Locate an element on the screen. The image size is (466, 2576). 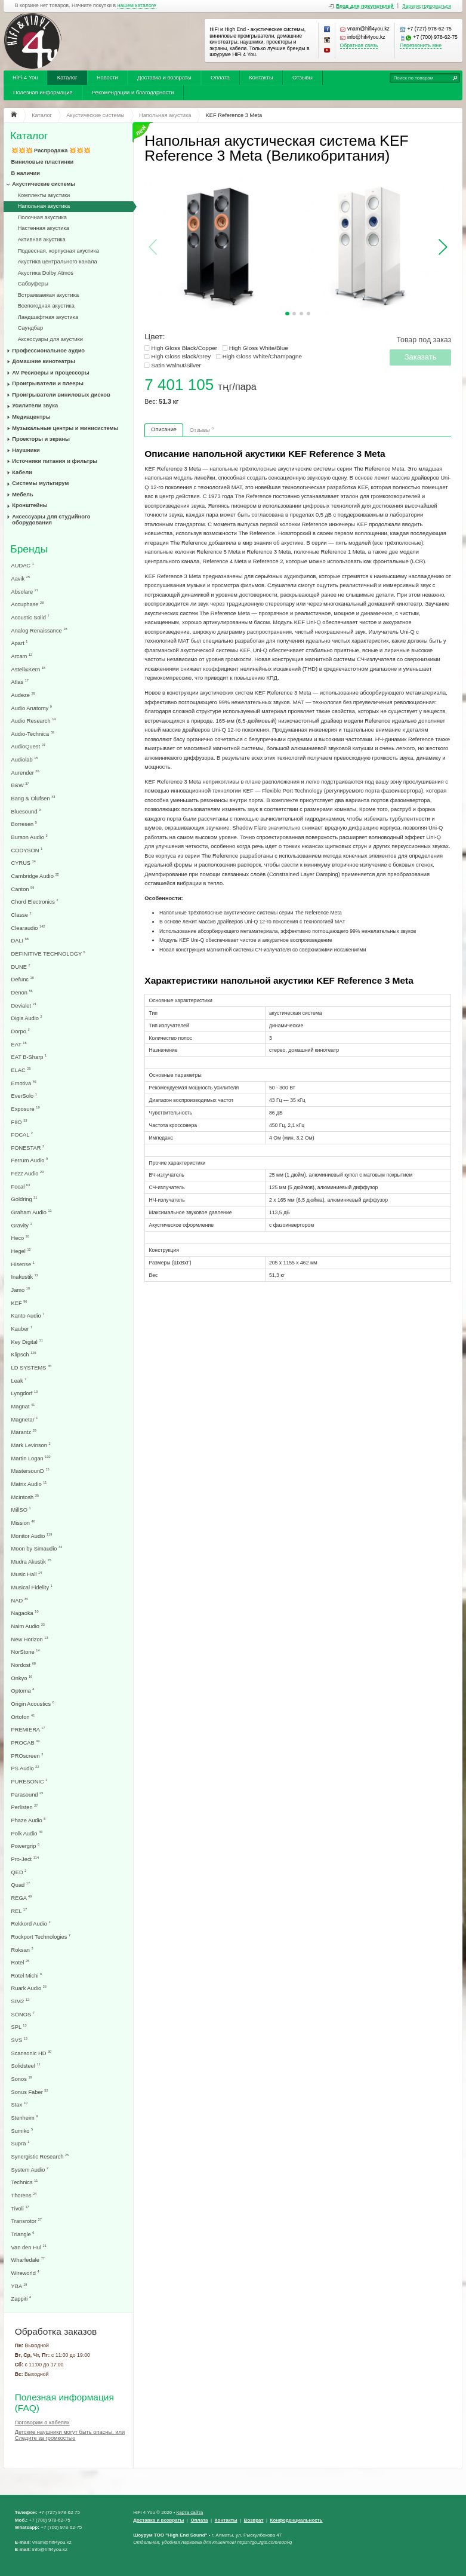
Музыкальные центры и минисистемы is located at coordinates (65, 428).